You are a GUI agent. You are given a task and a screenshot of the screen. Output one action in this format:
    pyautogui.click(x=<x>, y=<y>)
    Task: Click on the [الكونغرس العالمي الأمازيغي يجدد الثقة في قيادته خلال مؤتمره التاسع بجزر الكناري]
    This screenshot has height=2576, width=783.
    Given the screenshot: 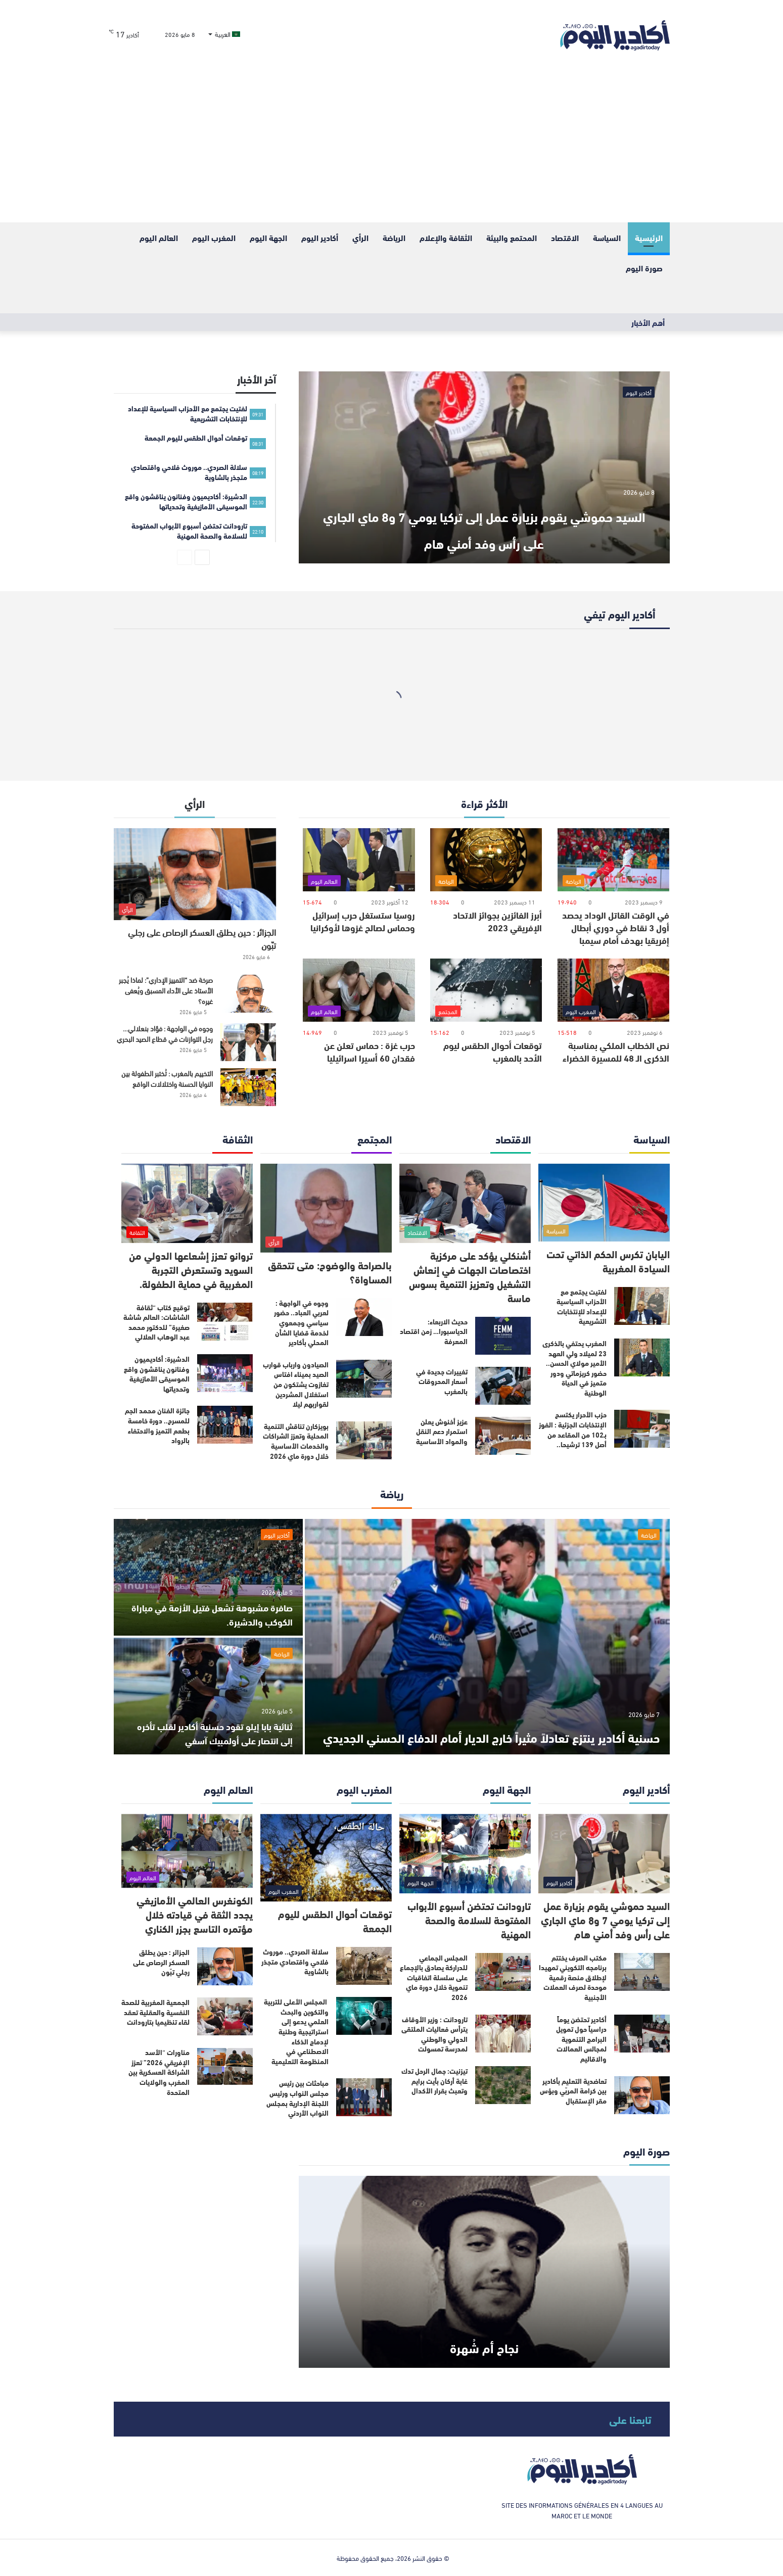 What is the action you would take?
    pyautogui.click(x=187, y=1851)
    